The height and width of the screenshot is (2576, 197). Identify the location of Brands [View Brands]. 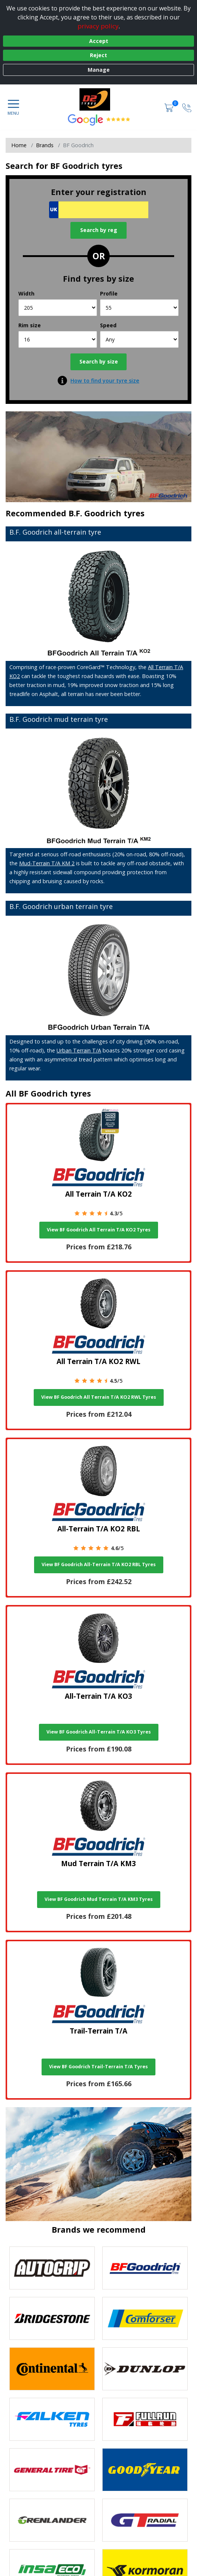
(45, 145).